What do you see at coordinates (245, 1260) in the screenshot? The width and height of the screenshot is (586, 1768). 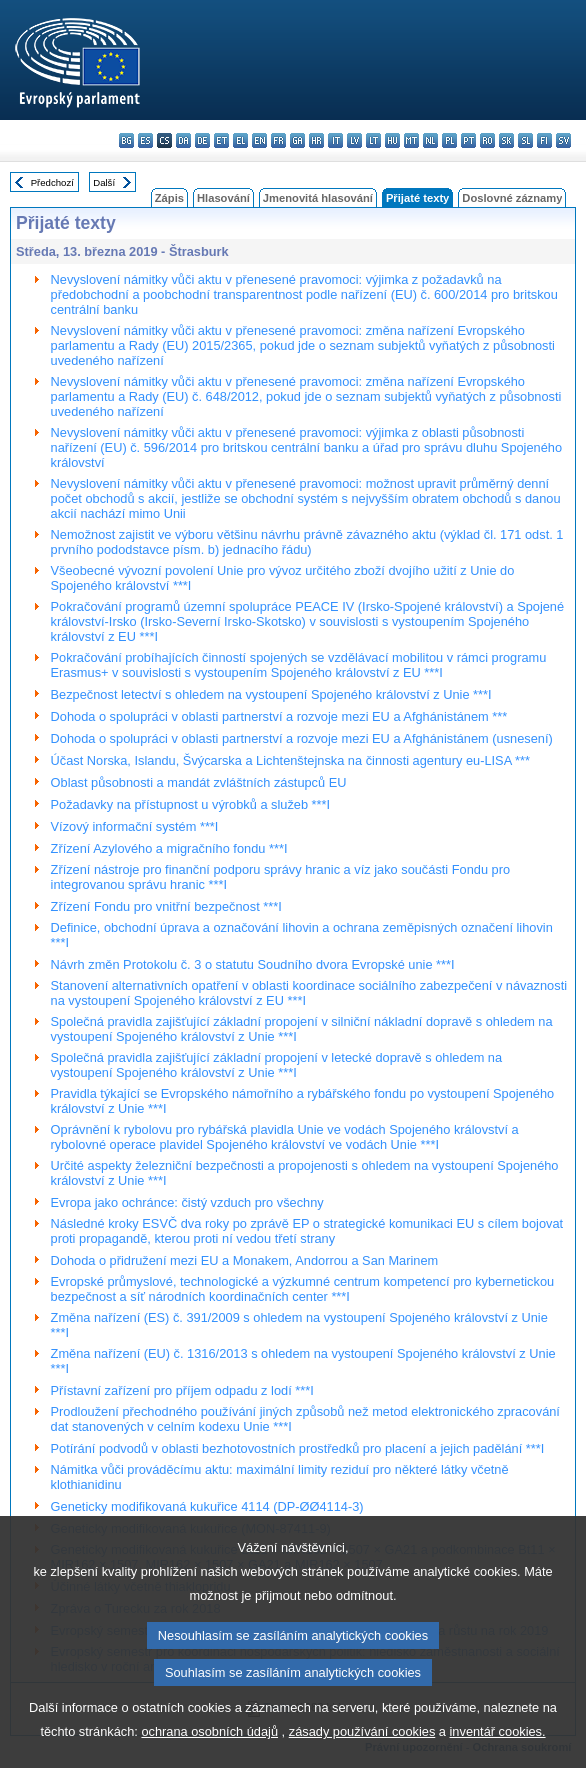 I see `Dohoda o přidružení mezi EU a Monakem, Andorrou a San Marinem` at bounding box center [245, 1260].